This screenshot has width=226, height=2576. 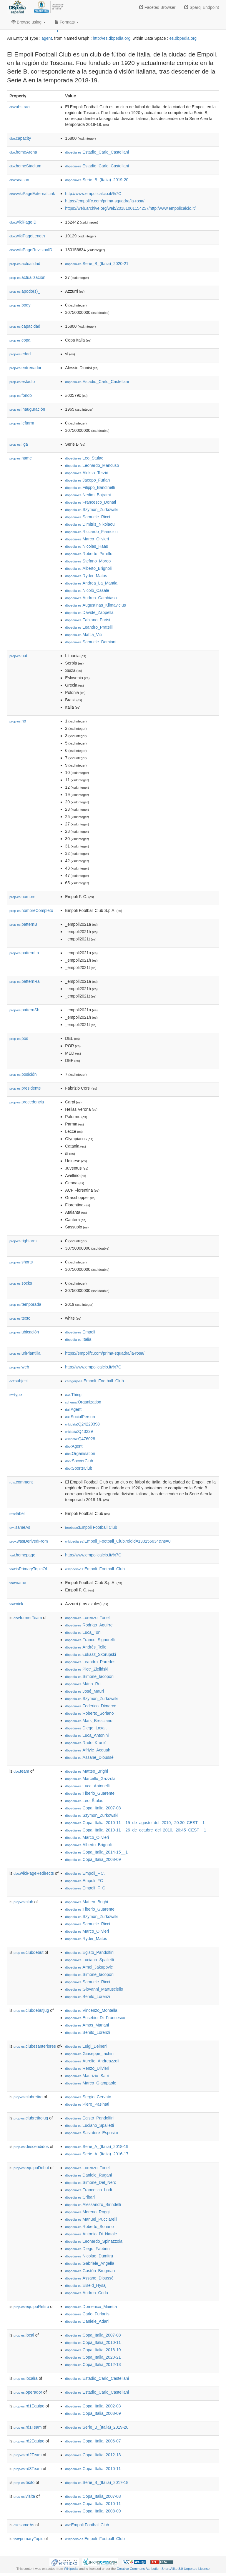 I want to click on no, so click(x=17, y=721).